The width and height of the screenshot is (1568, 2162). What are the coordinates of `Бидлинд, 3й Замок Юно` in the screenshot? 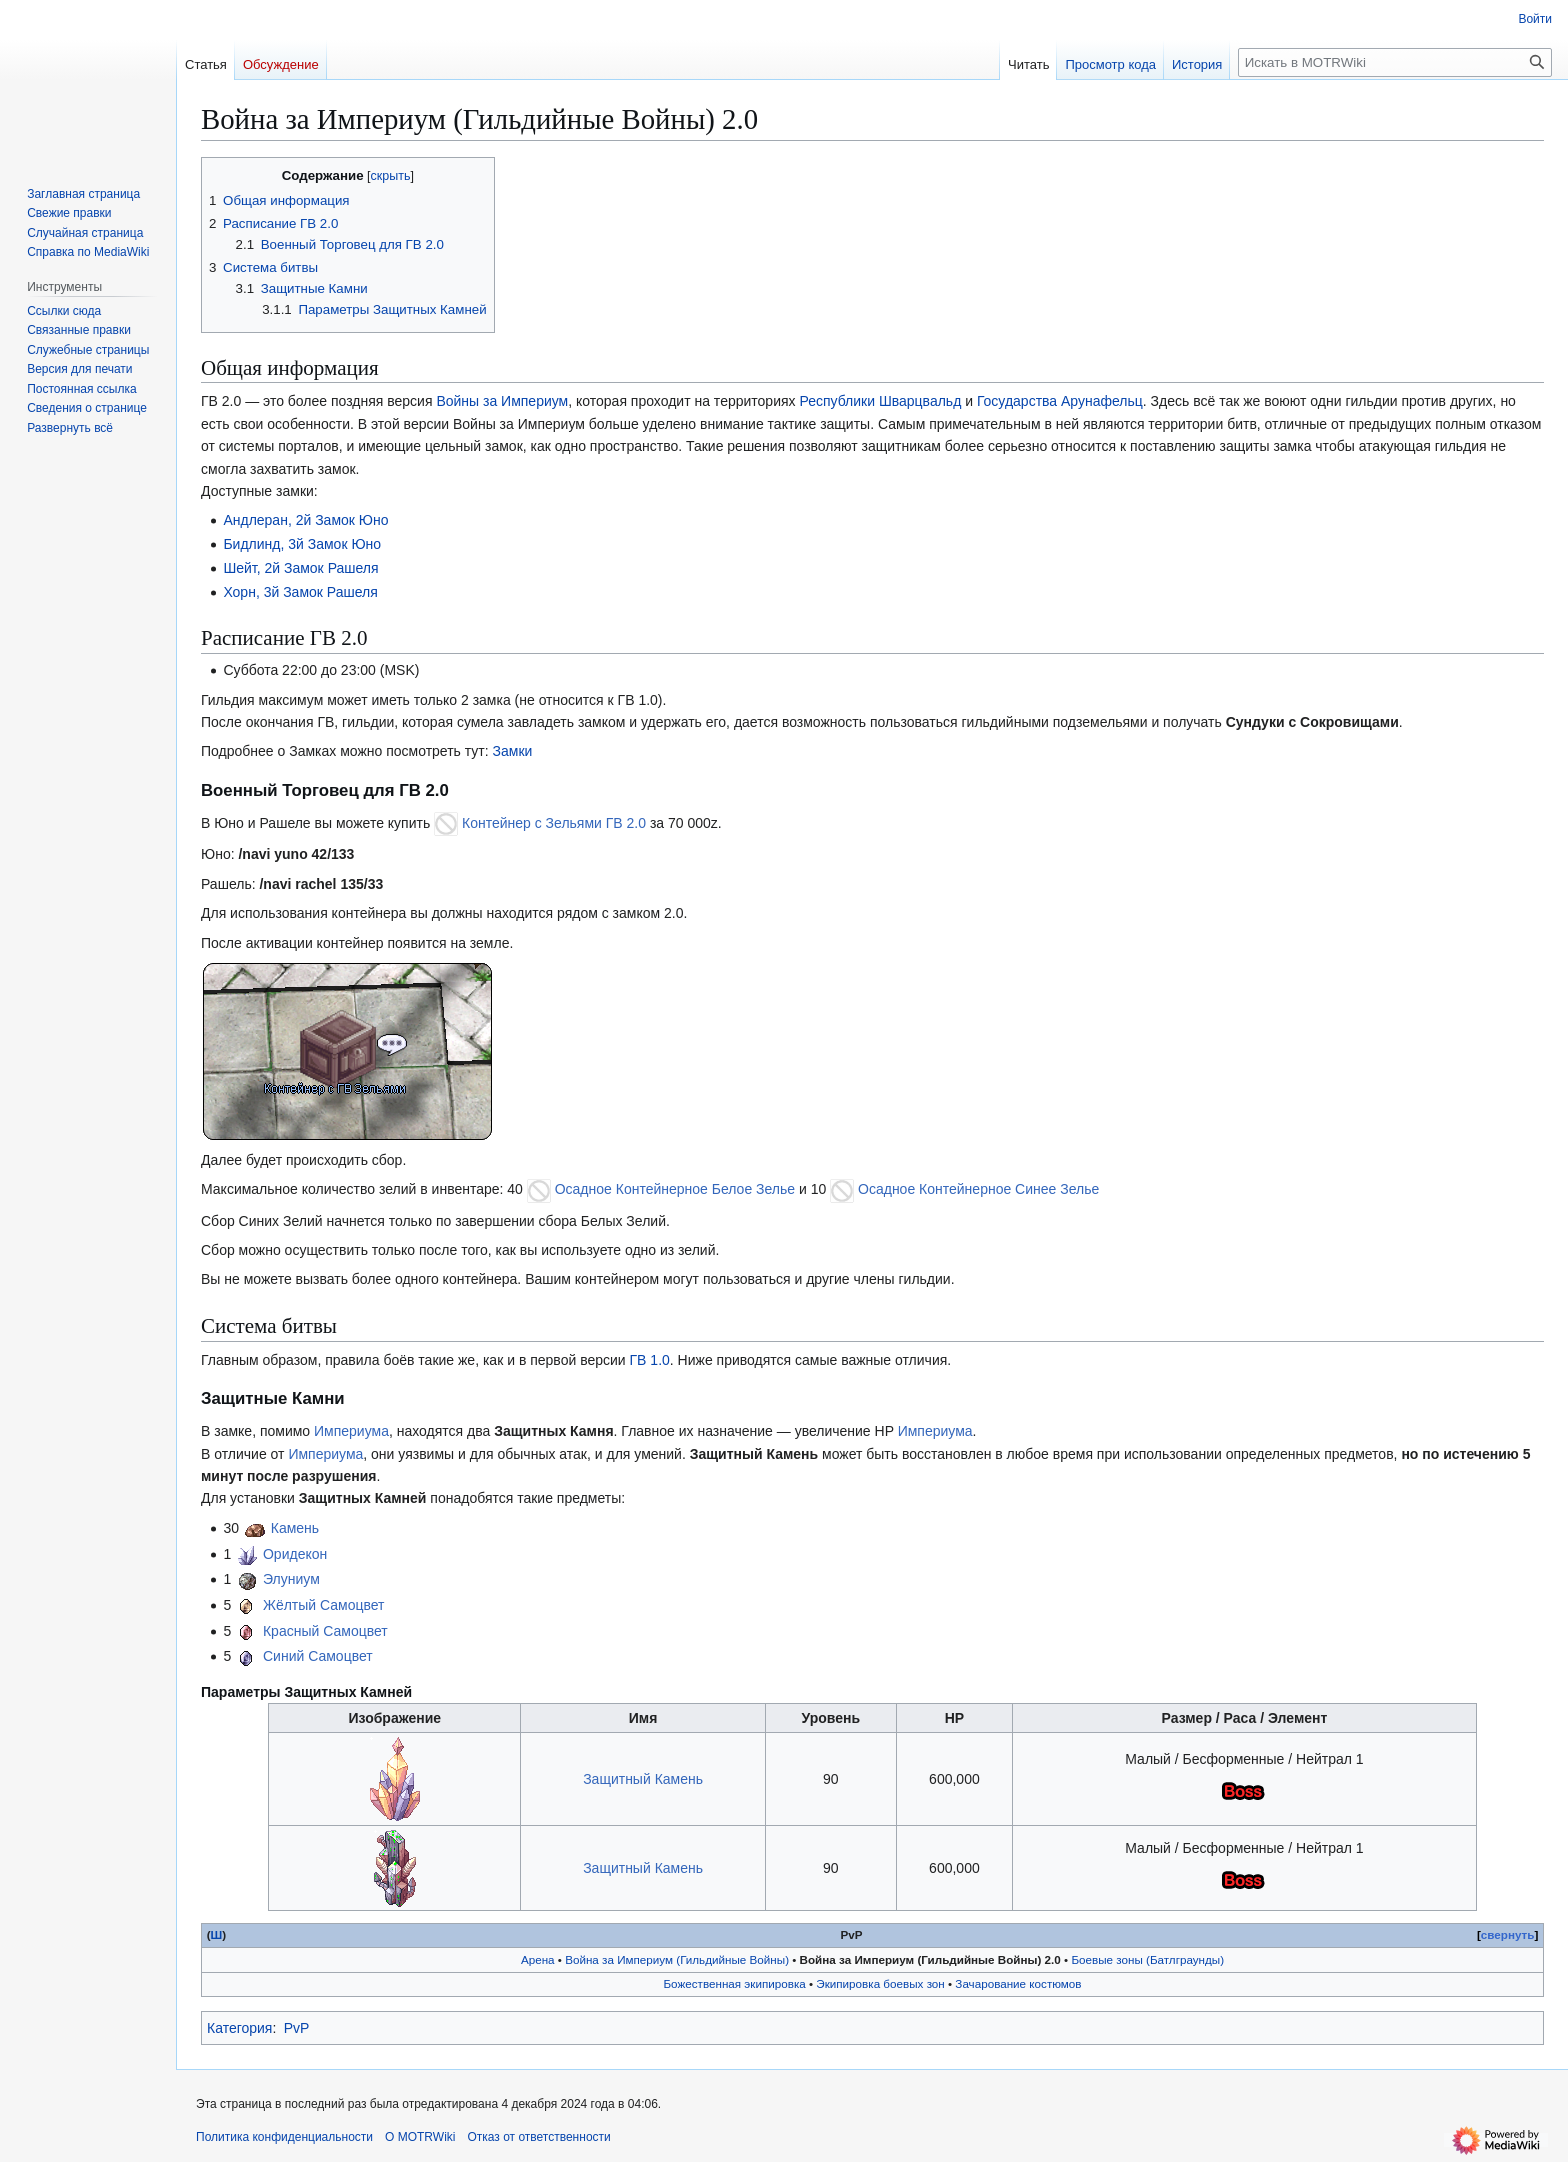 It's located at (302, 544).